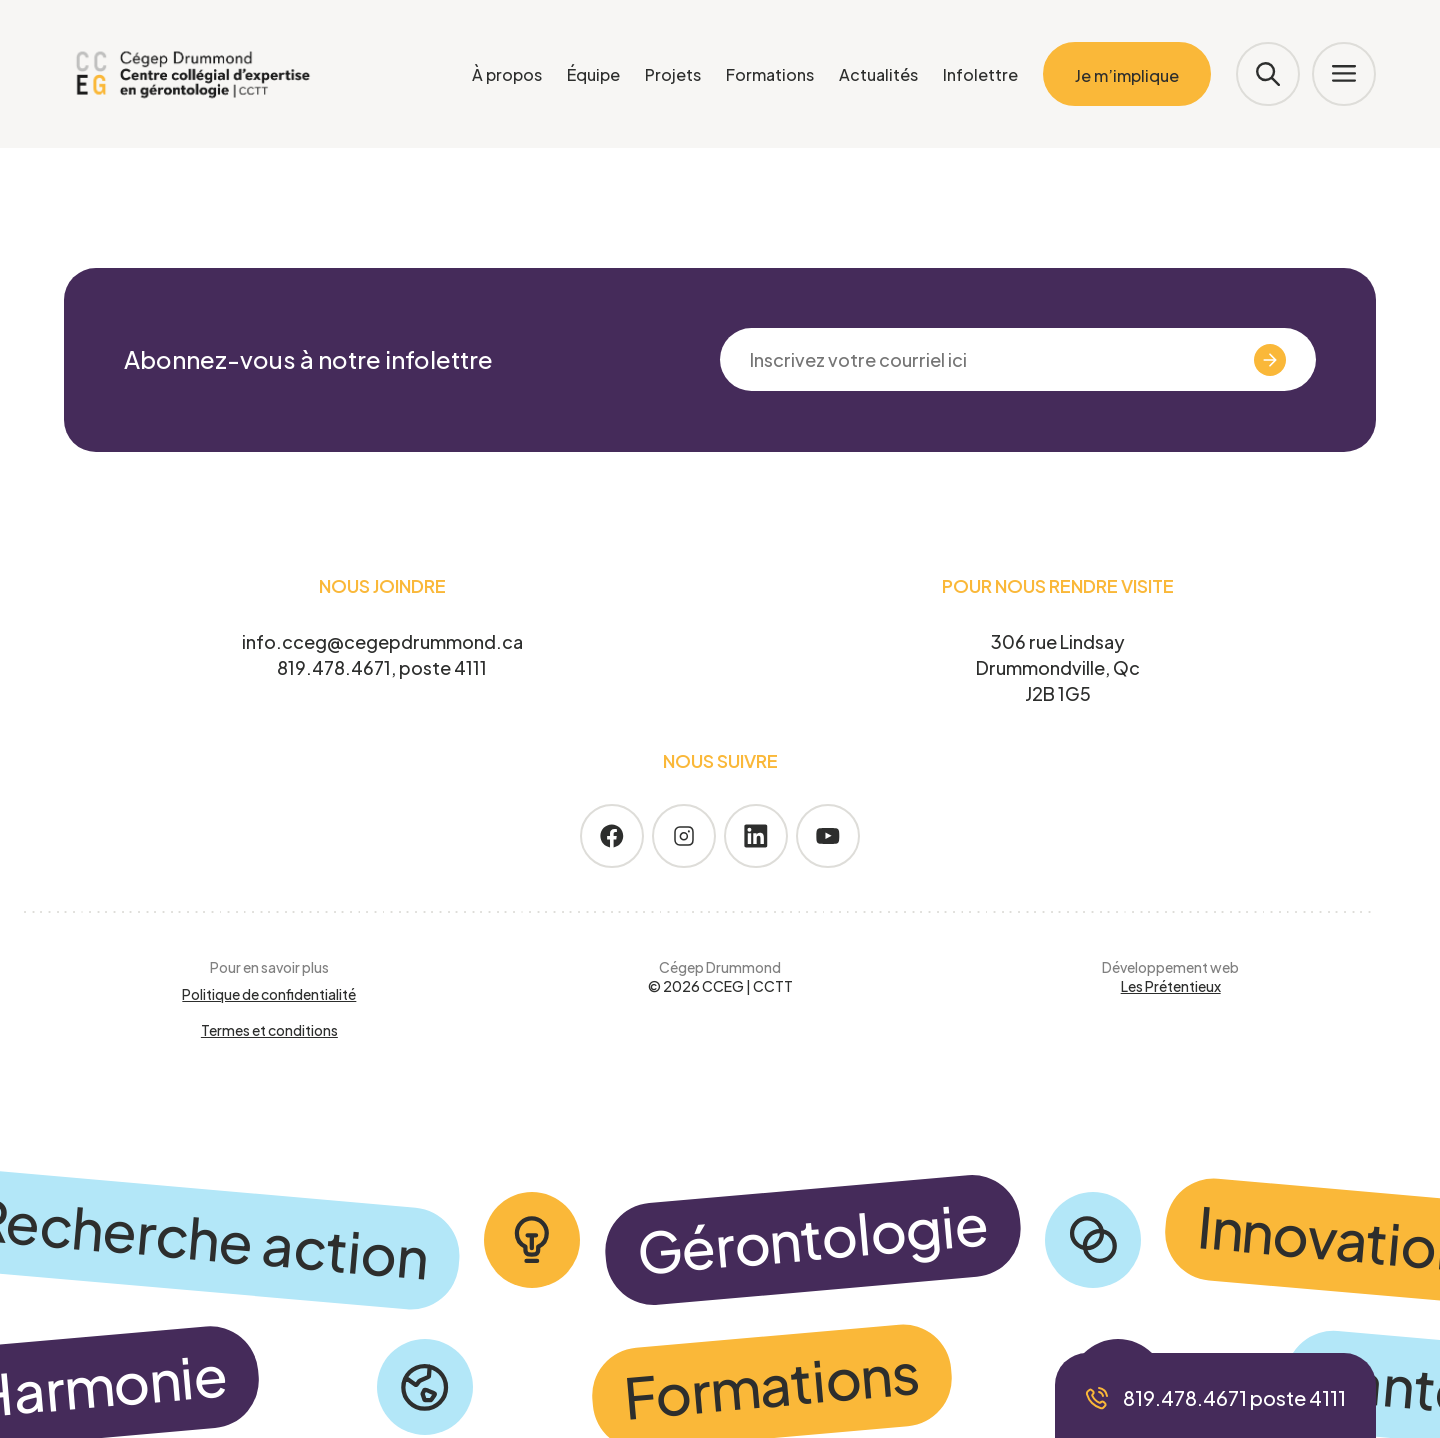 Image resolution: width=1440 pixels, height=1438 pixels. What do you see at coordinates (673, 74) in the screenshot?
I see `Projets` at bounding box center [673, 74].